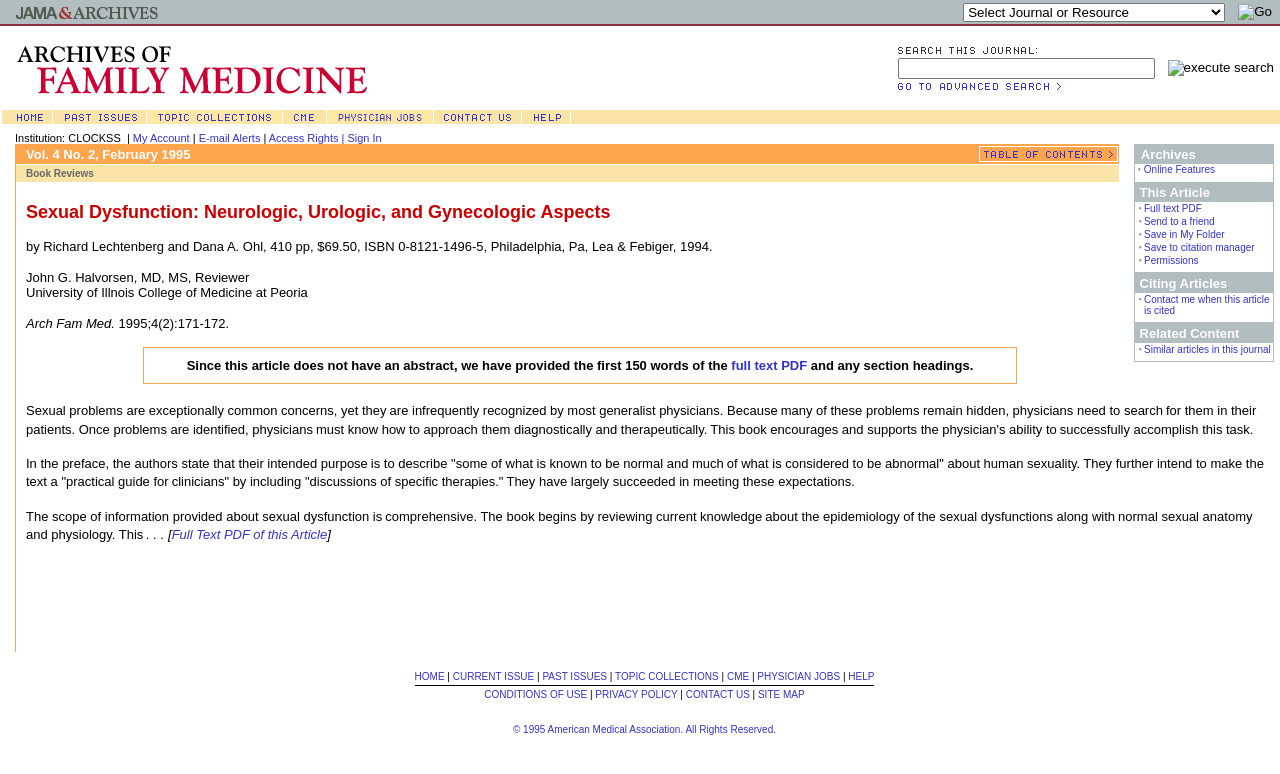 The width and height of the screenshot is (1280, 774). What do you see at coordinates (574, 676) in the screenshot?
I see `PAST ISSUES` at bounding box center [574, 676].